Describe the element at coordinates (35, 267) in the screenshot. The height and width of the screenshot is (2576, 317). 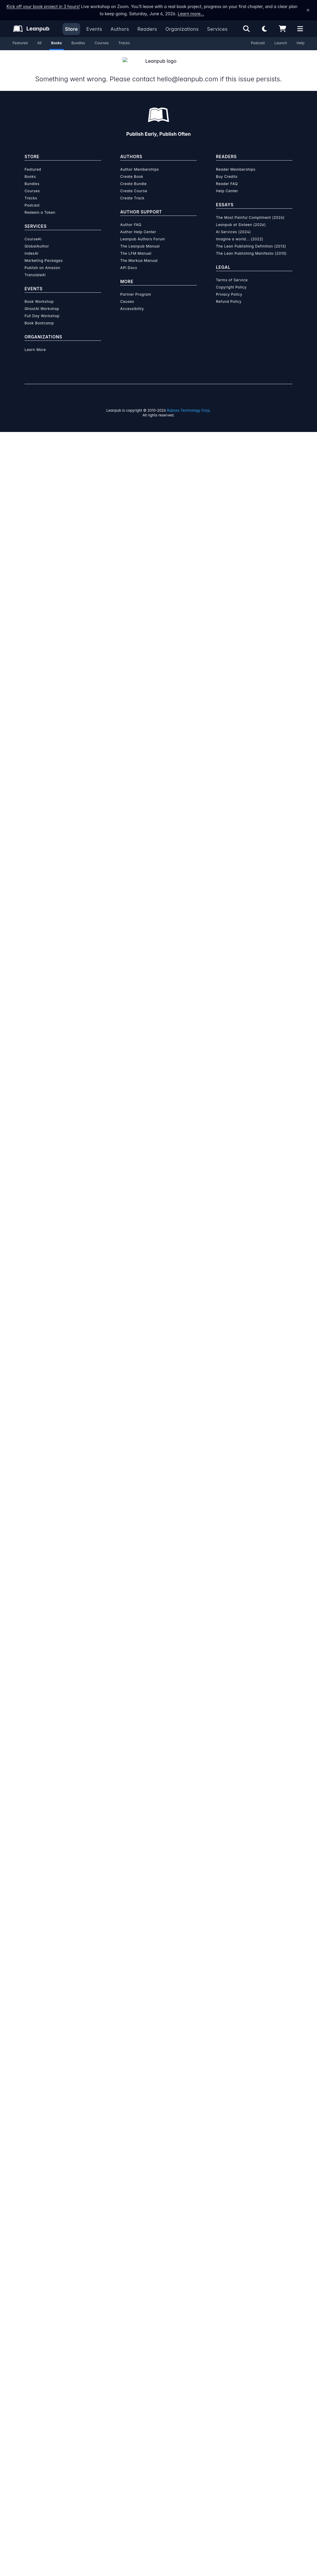
I see `TranslateAI` at that location.